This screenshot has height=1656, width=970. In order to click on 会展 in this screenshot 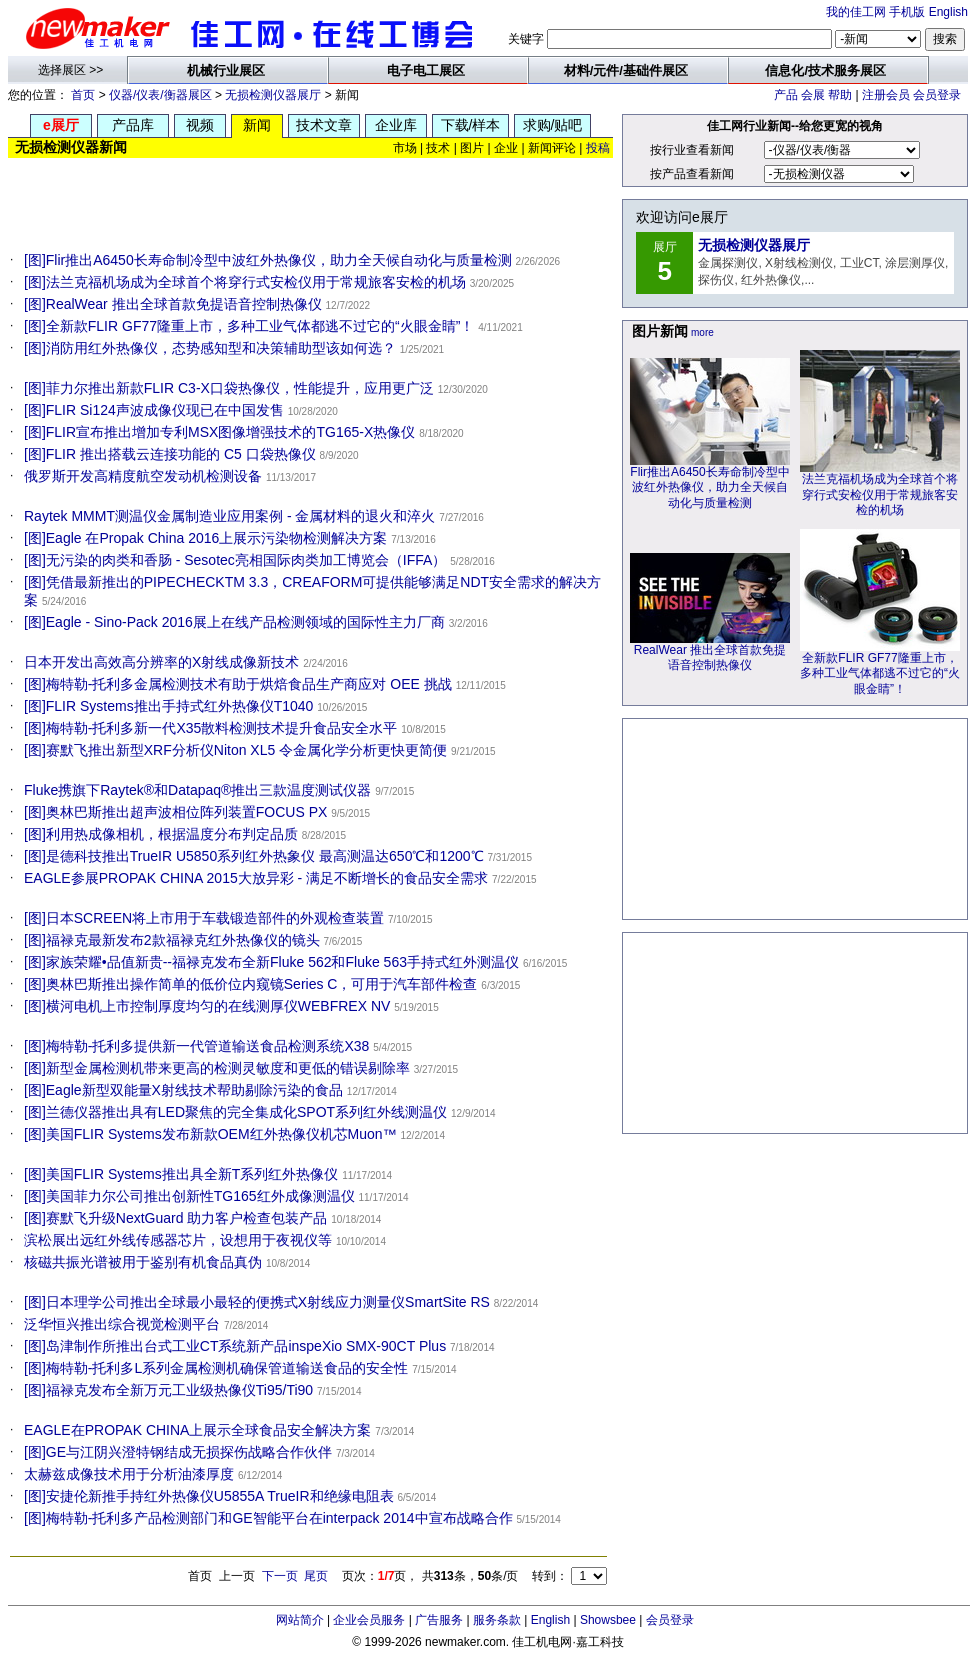, I will do `click(813, 95)`.